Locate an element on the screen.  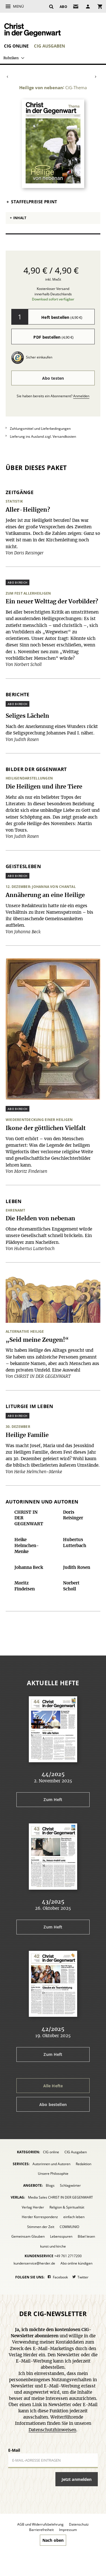
Blogs is located at coordinates (50, 2185).